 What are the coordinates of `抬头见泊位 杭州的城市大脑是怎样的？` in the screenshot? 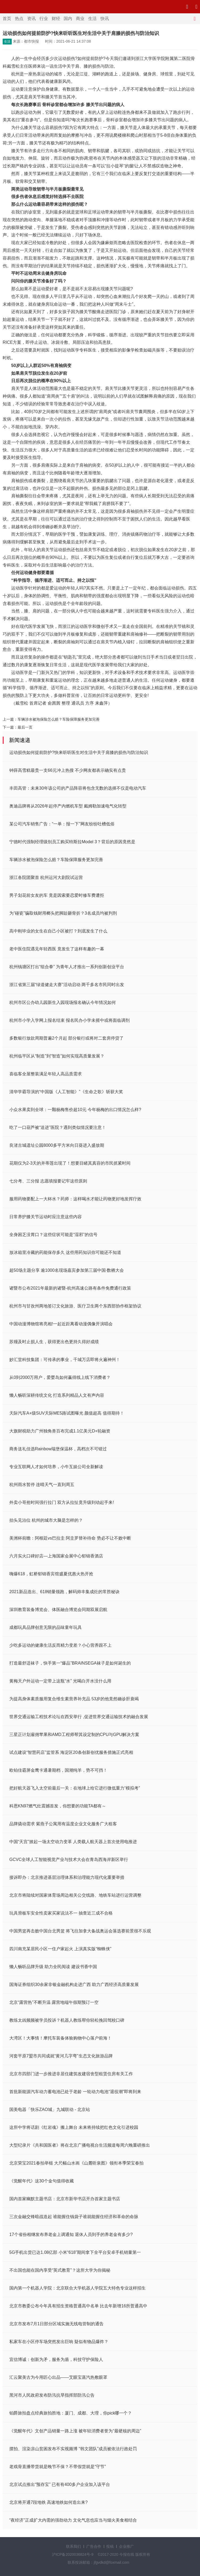 It's located at (46, 1520).